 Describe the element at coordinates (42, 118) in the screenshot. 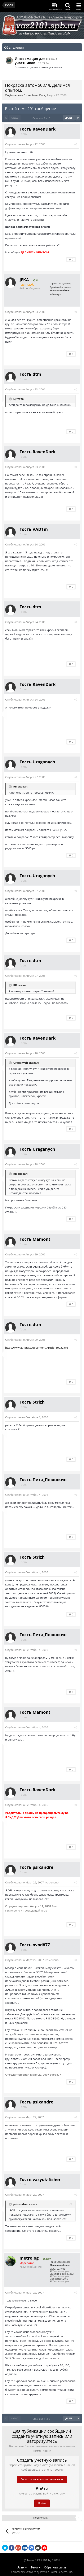

I see `Страница 1 из 9` at that location.